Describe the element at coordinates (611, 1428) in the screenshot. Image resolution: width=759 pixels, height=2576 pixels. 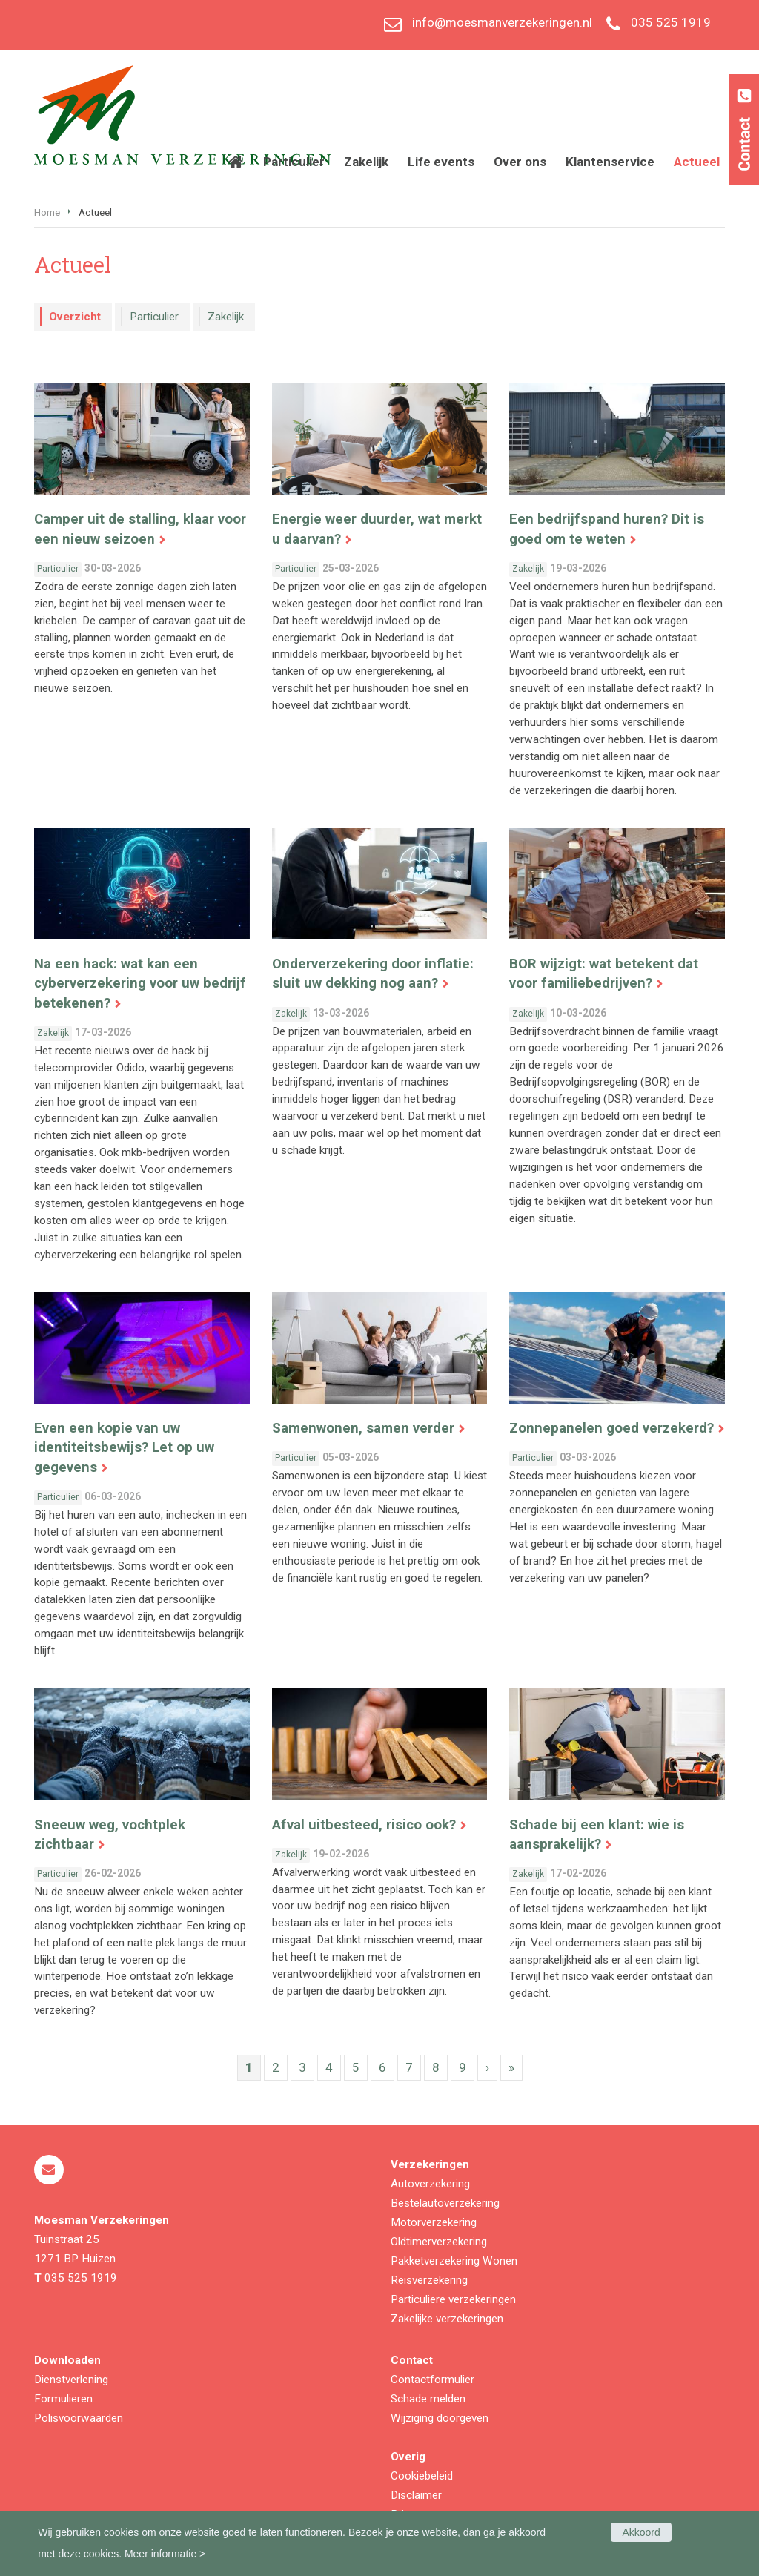
I see `Zonnepanelen goed verzekerd?` at that location.